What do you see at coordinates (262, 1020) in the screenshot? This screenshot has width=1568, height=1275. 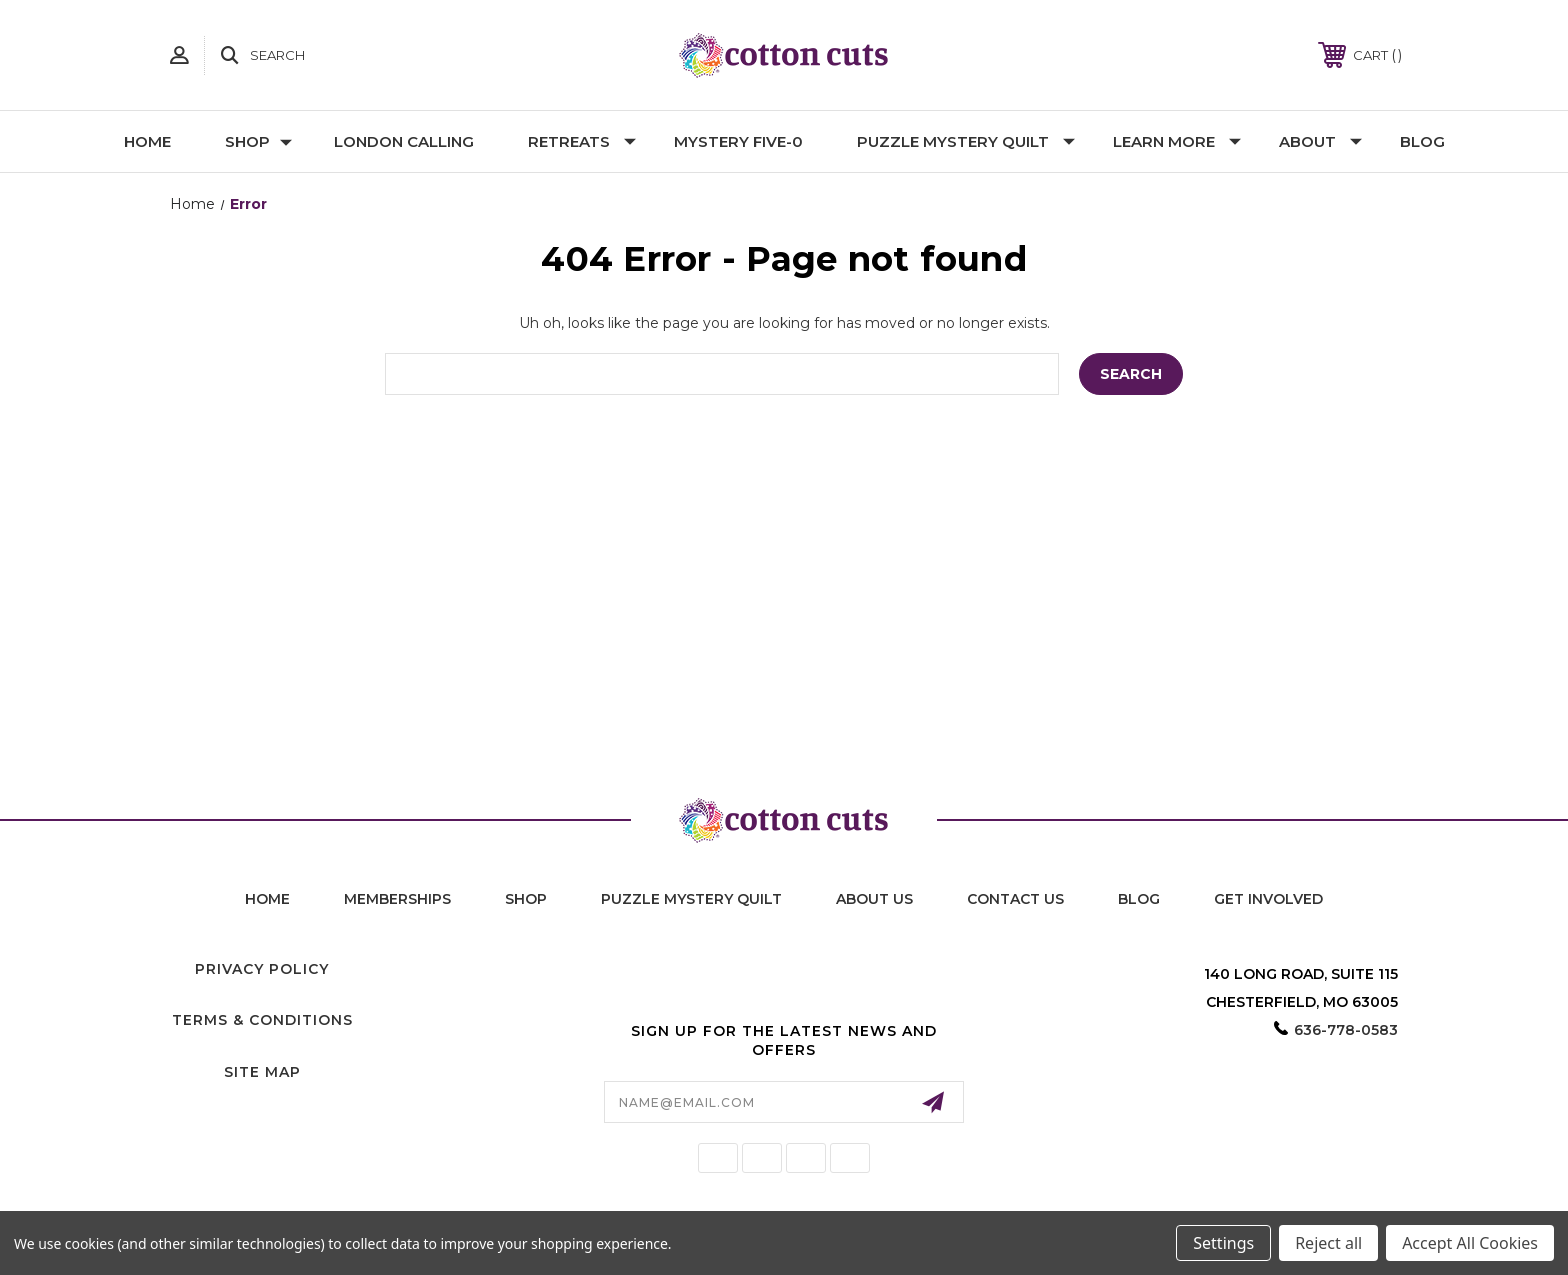 I see `Terms & Conditions` at bounding box center [262, 1020].